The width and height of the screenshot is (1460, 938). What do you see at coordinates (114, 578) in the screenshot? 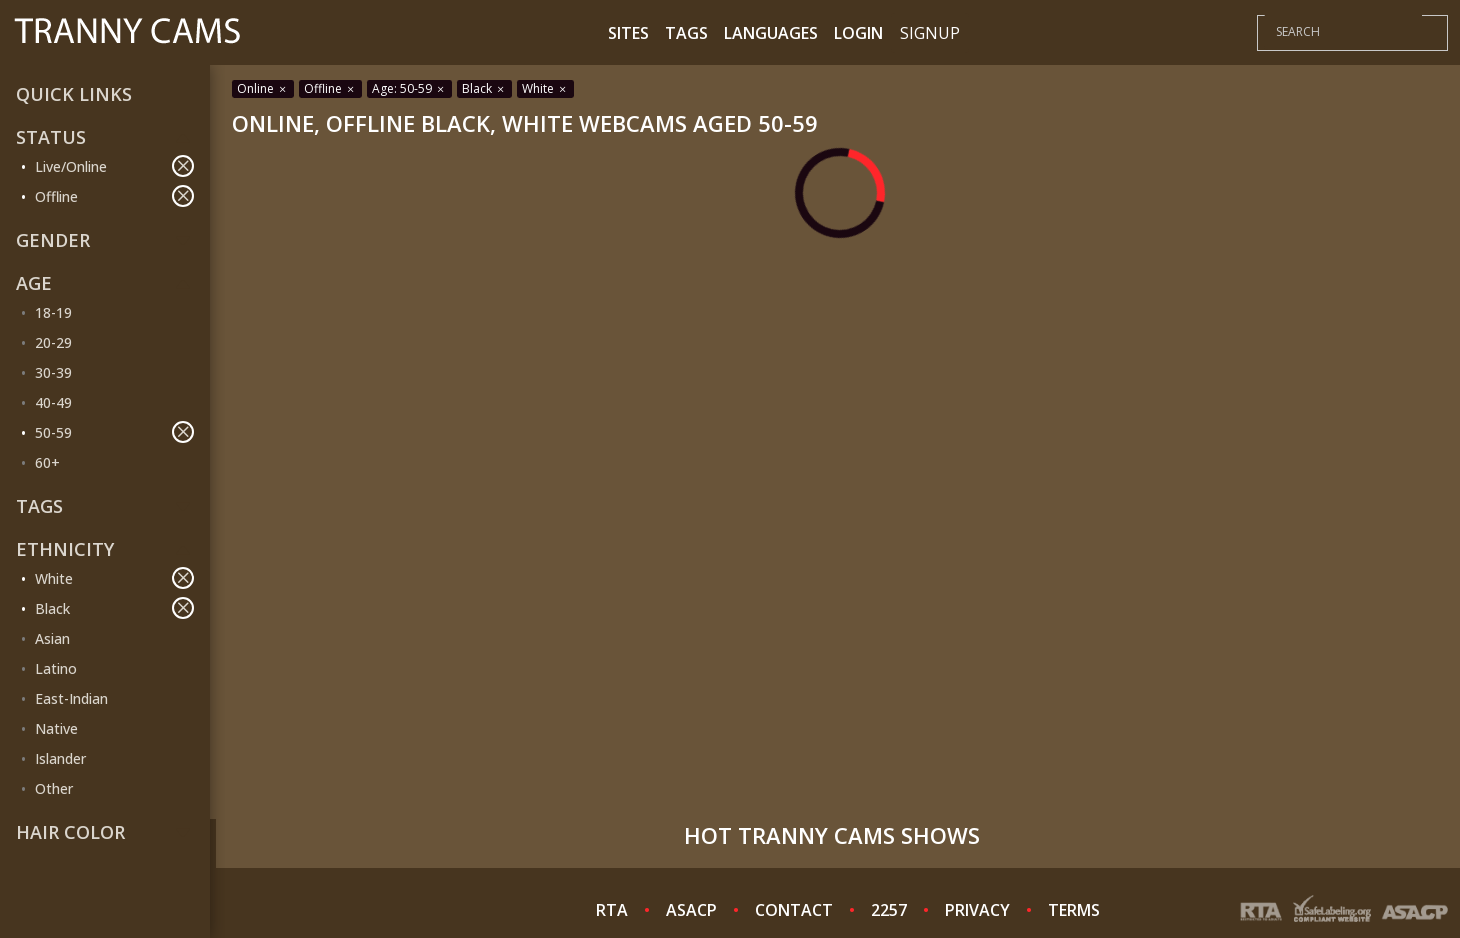
I see `White` at bounding box center [114, 578].